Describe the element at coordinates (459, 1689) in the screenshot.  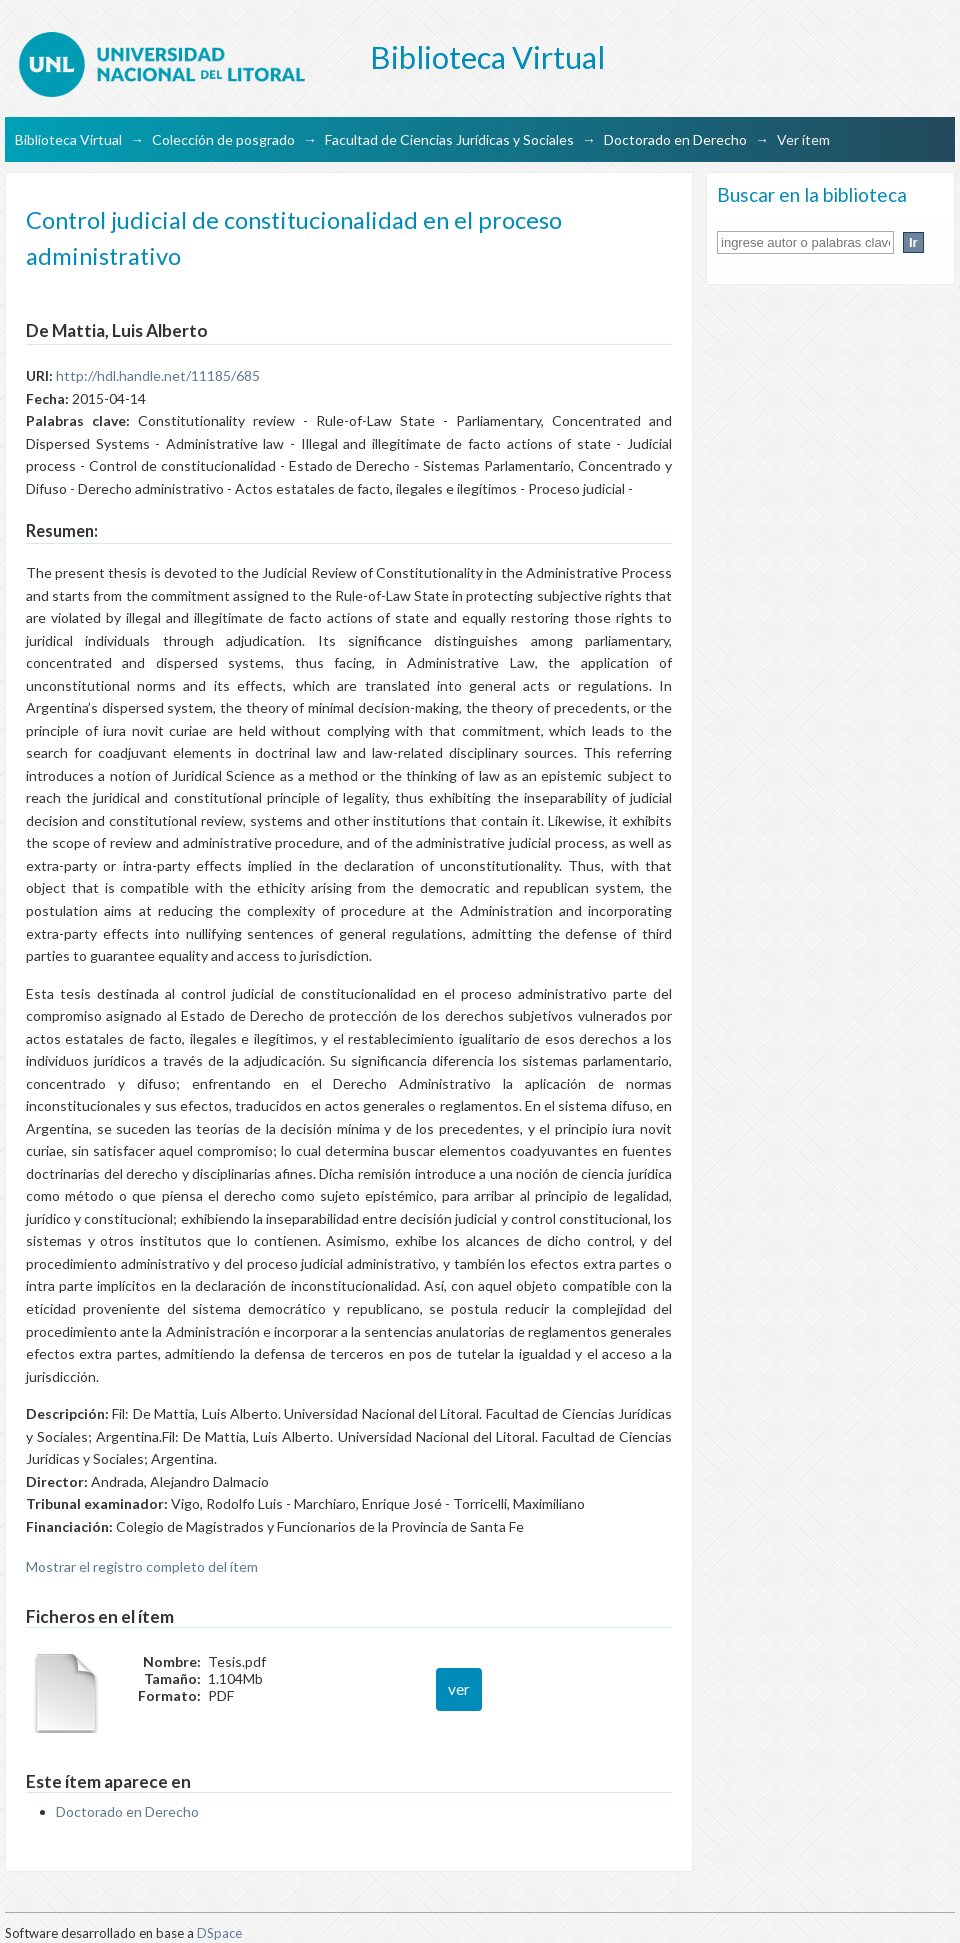
I see `ver` at that location.